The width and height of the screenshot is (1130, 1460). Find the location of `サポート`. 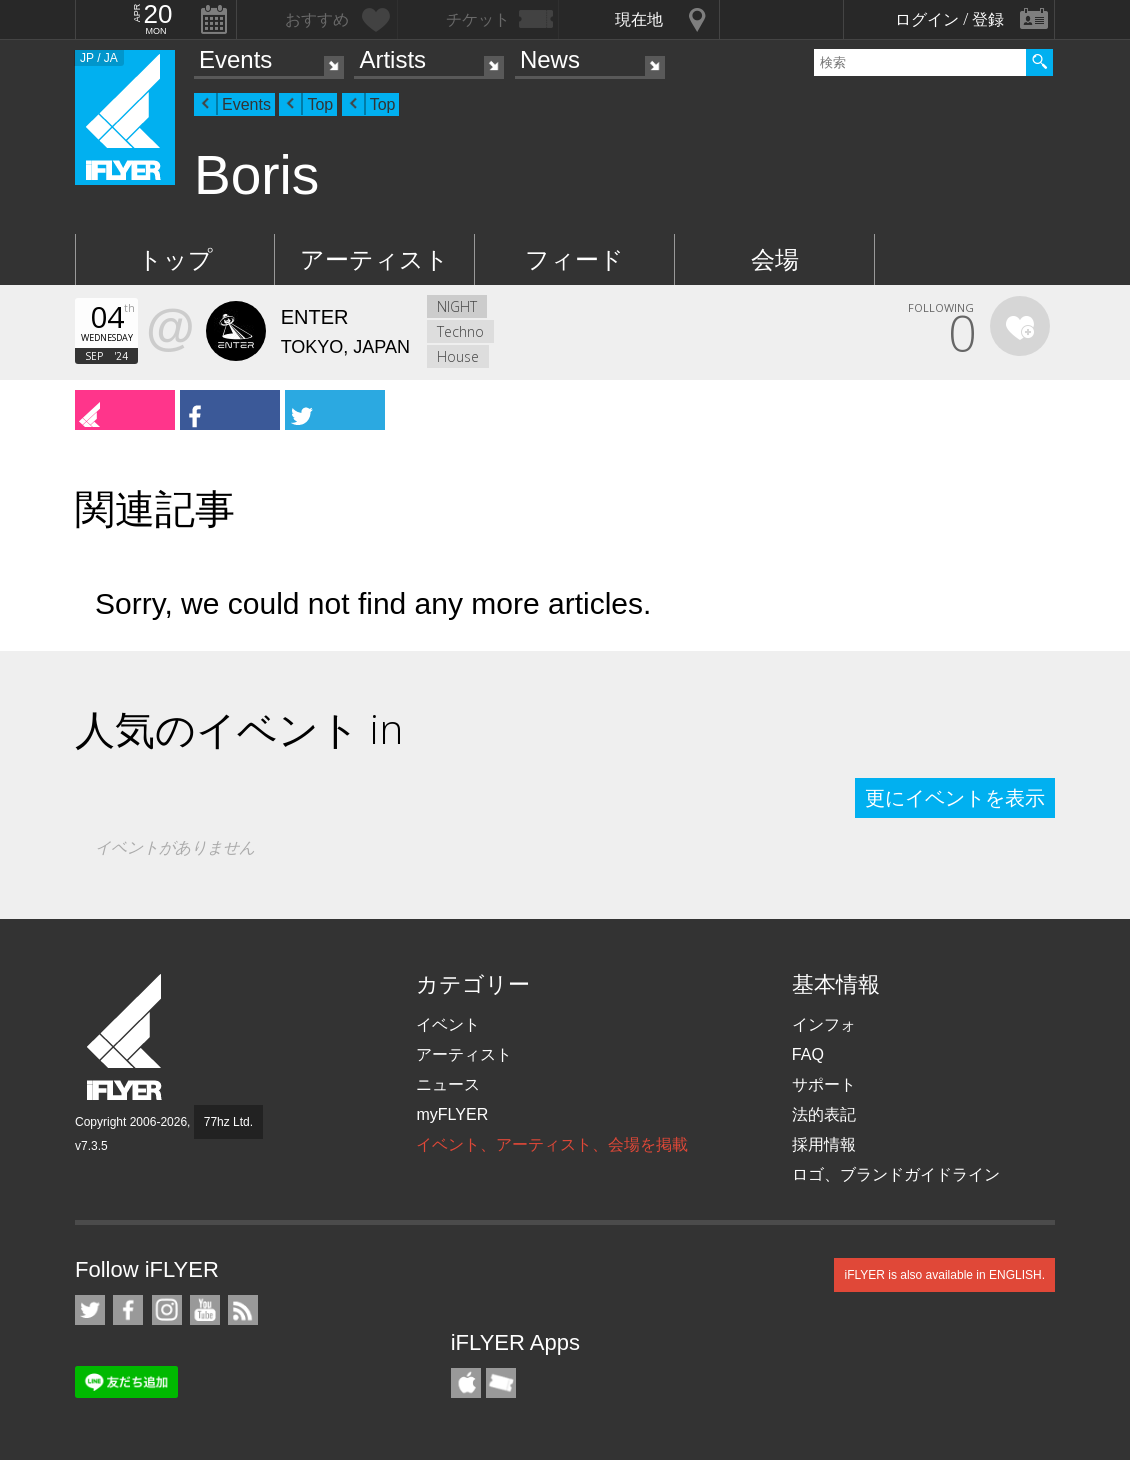

サポート is located at coordinates (824, 1084).